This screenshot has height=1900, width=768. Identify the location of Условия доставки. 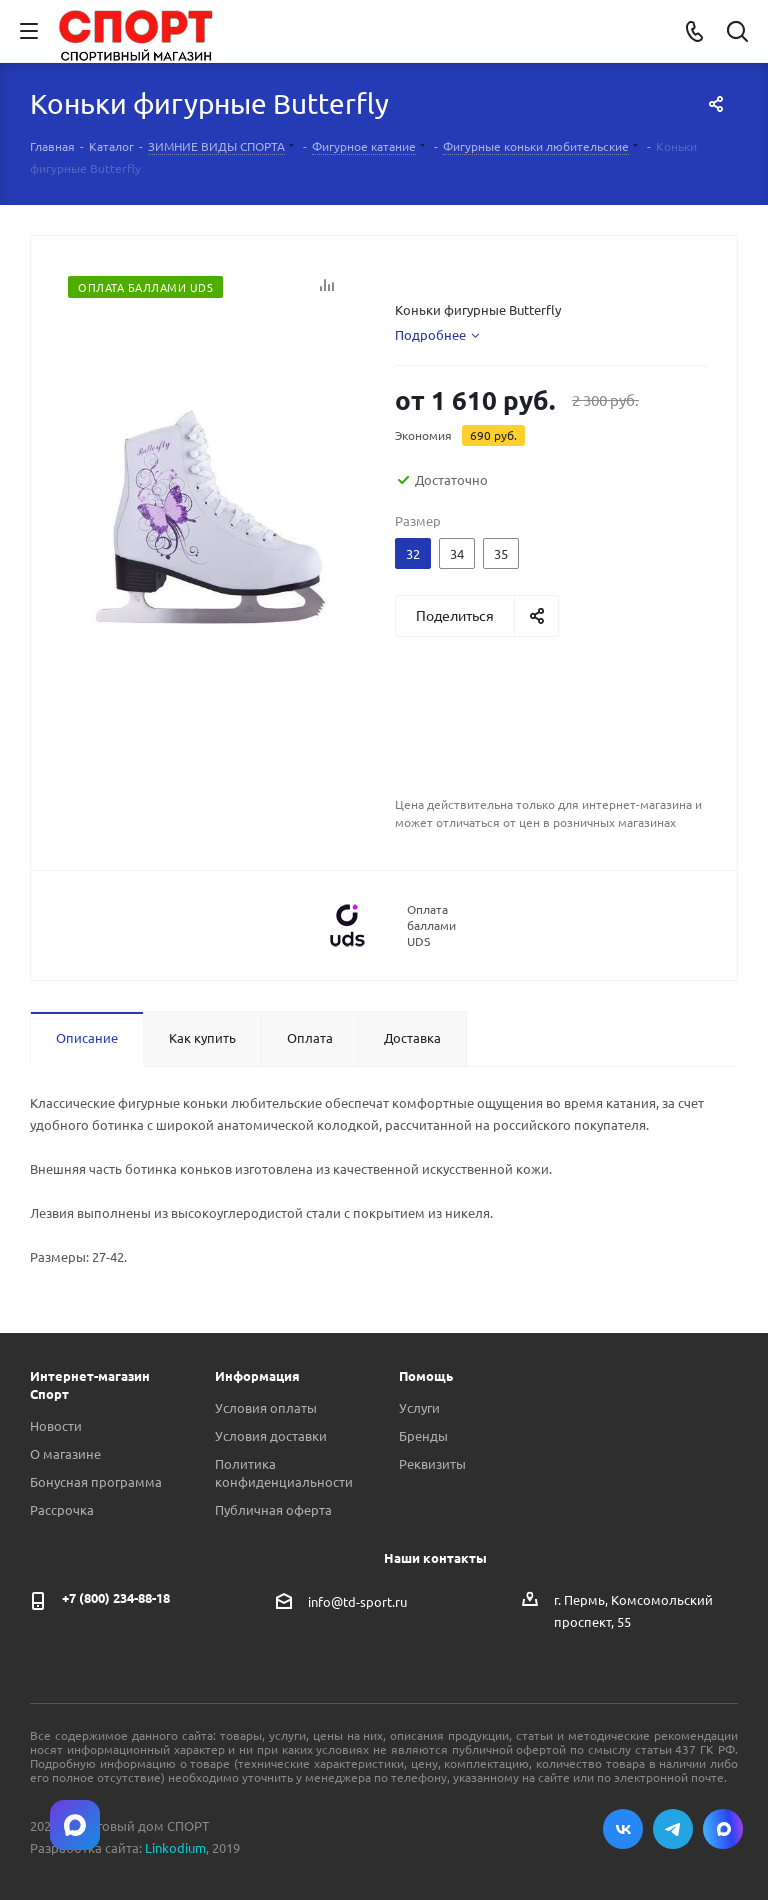
(271, 1435).